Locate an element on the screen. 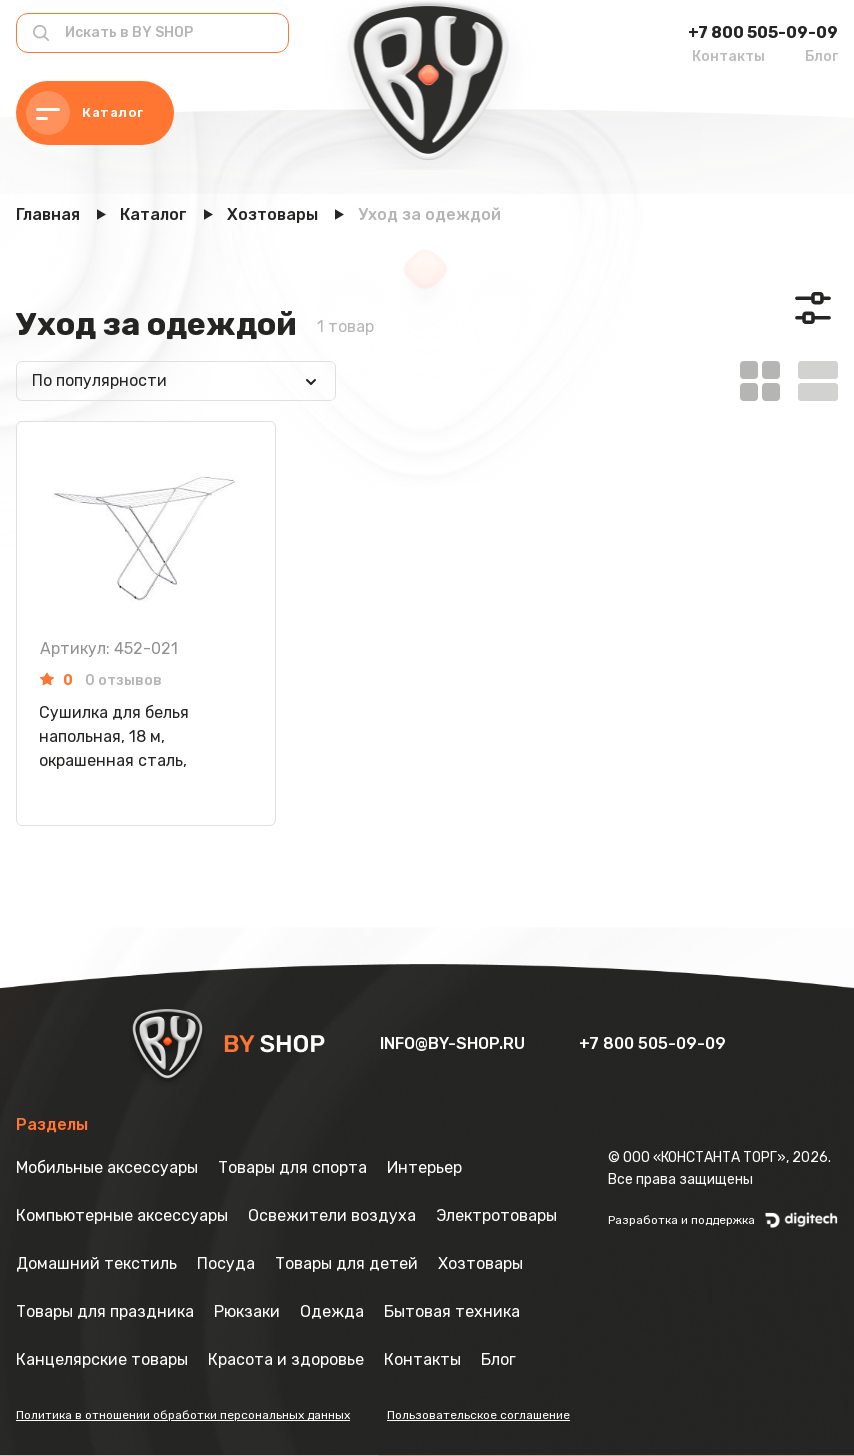 This screenshot has height=1456, width=854. Домашний текстиль is located at coordinates (96, 1263).